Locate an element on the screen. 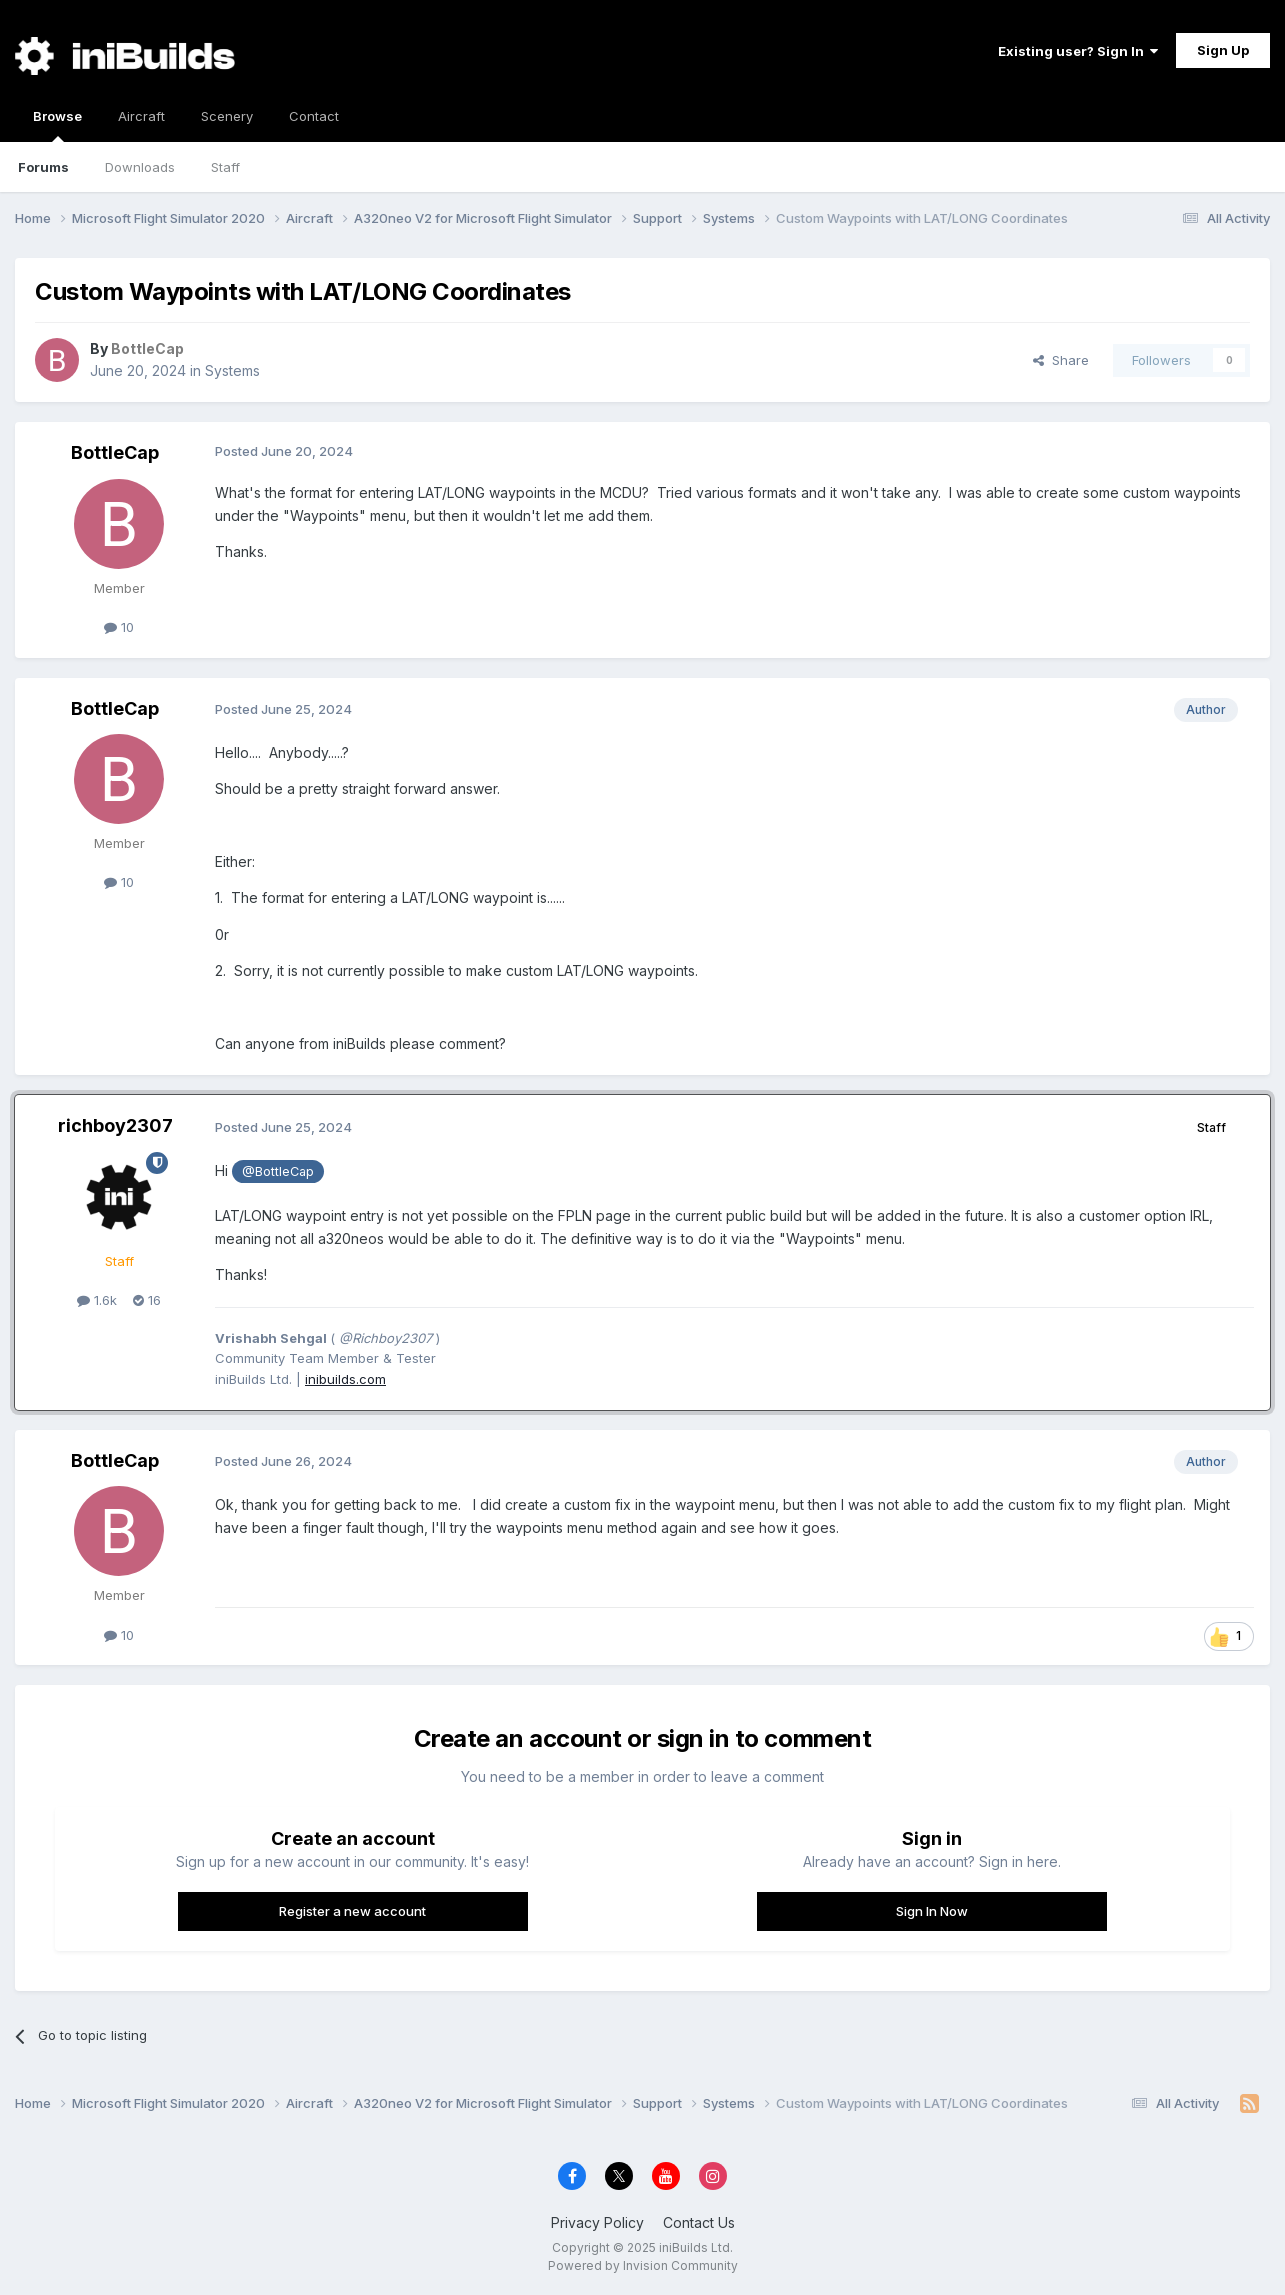 The image size is (1285, 2295). richboy2307 is located at coordinates (115, 1125).